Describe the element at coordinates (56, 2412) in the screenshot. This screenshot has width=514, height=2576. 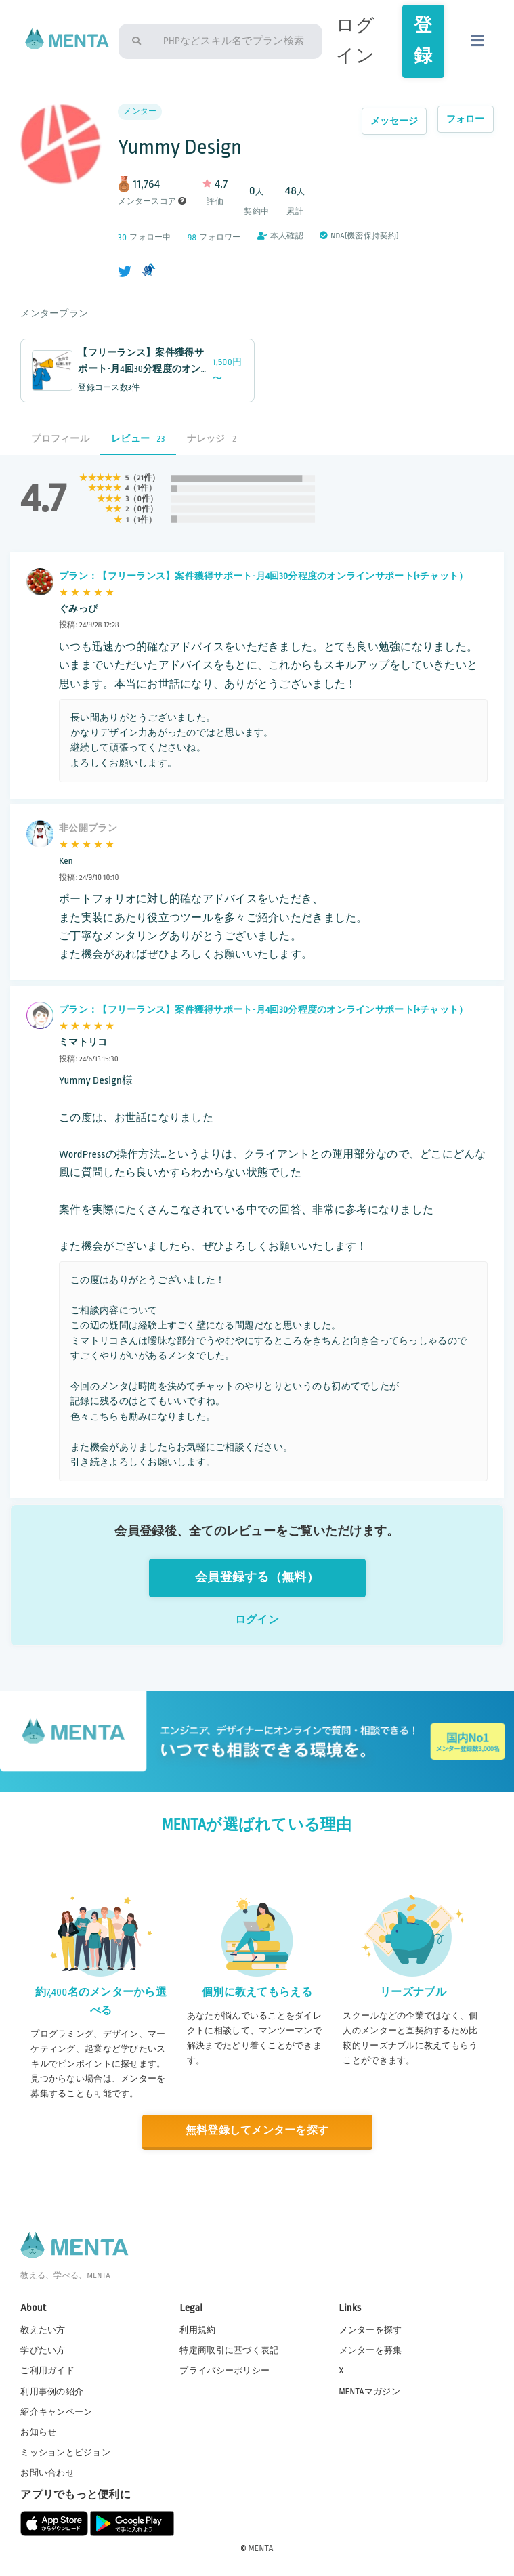
I see `紹介キャンペーン` at that location.